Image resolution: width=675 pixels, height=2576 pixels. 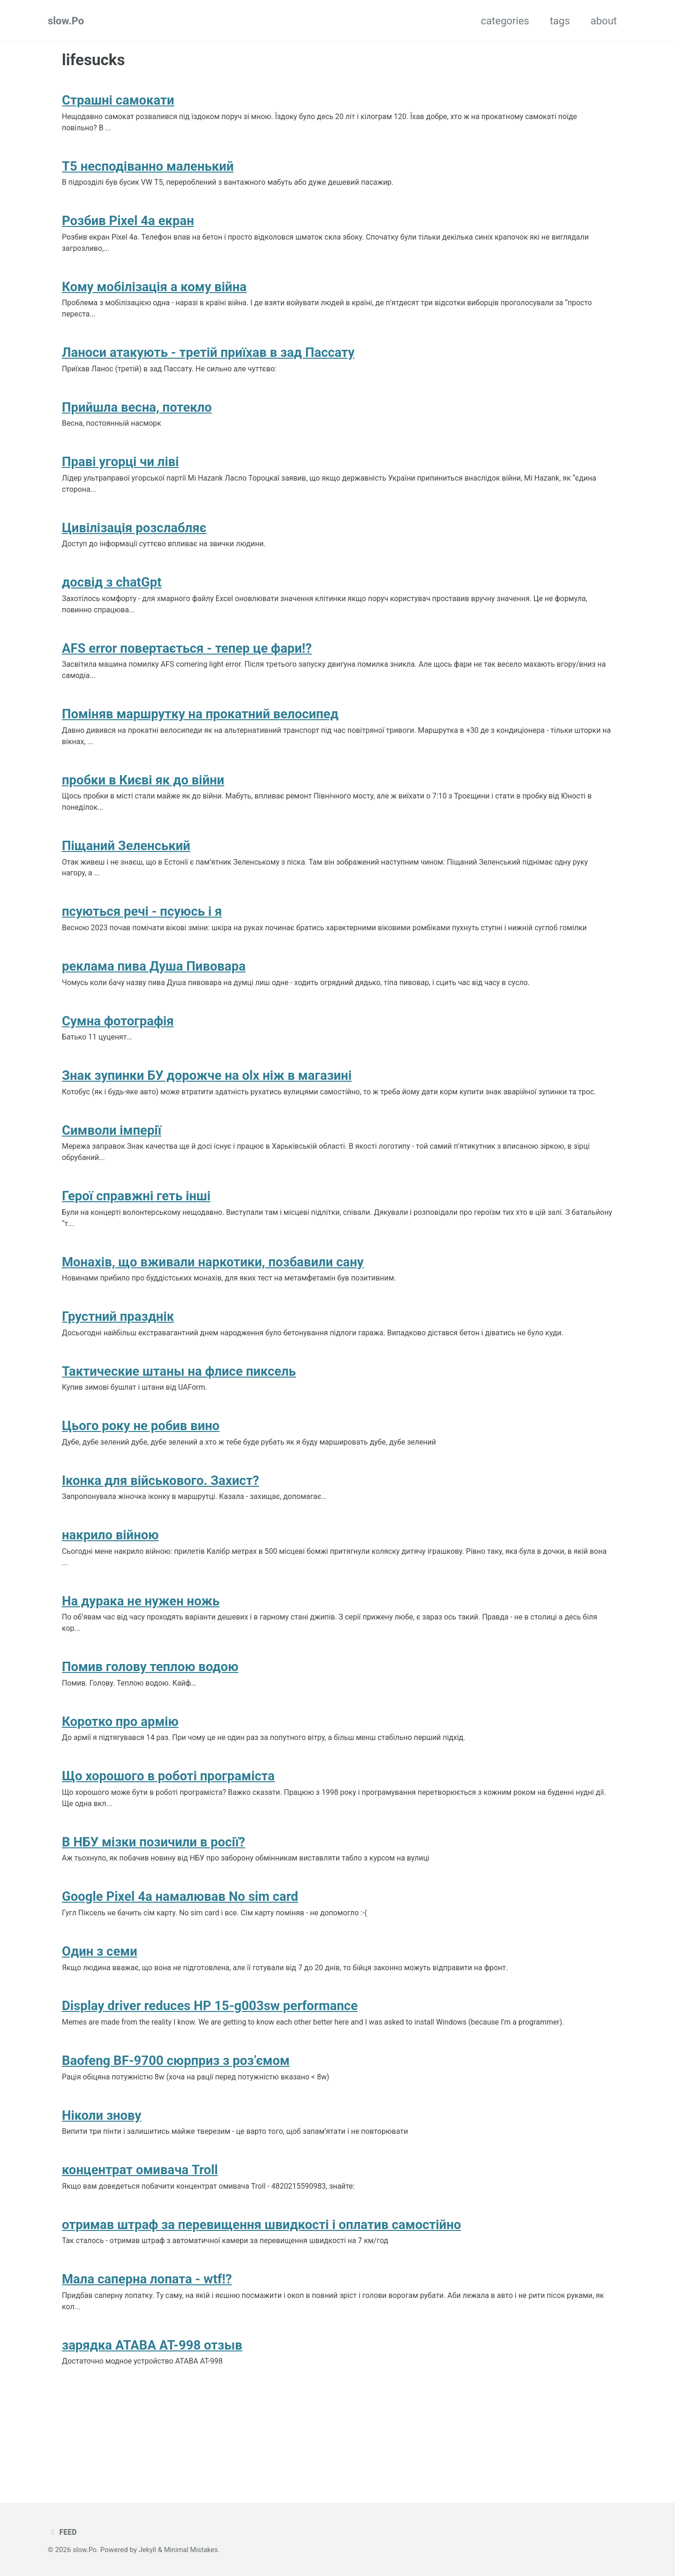 What do you see at coordinates (200, 732) in the screenshot?
I see `Поміняв маршрутку на прокатний велосипед` at bounding box center [200, 732].